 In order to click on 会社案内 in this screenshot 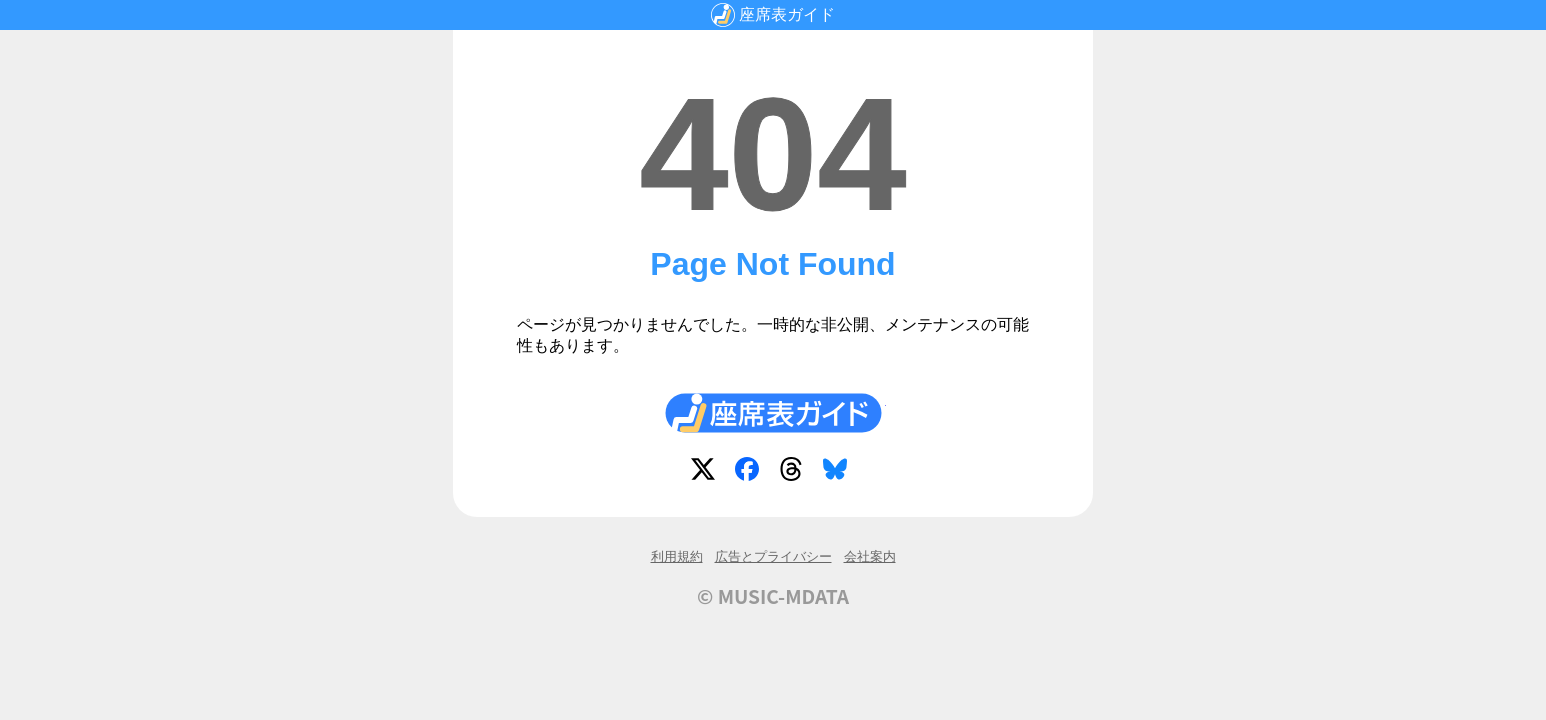, I will do `click(870, 556)`.